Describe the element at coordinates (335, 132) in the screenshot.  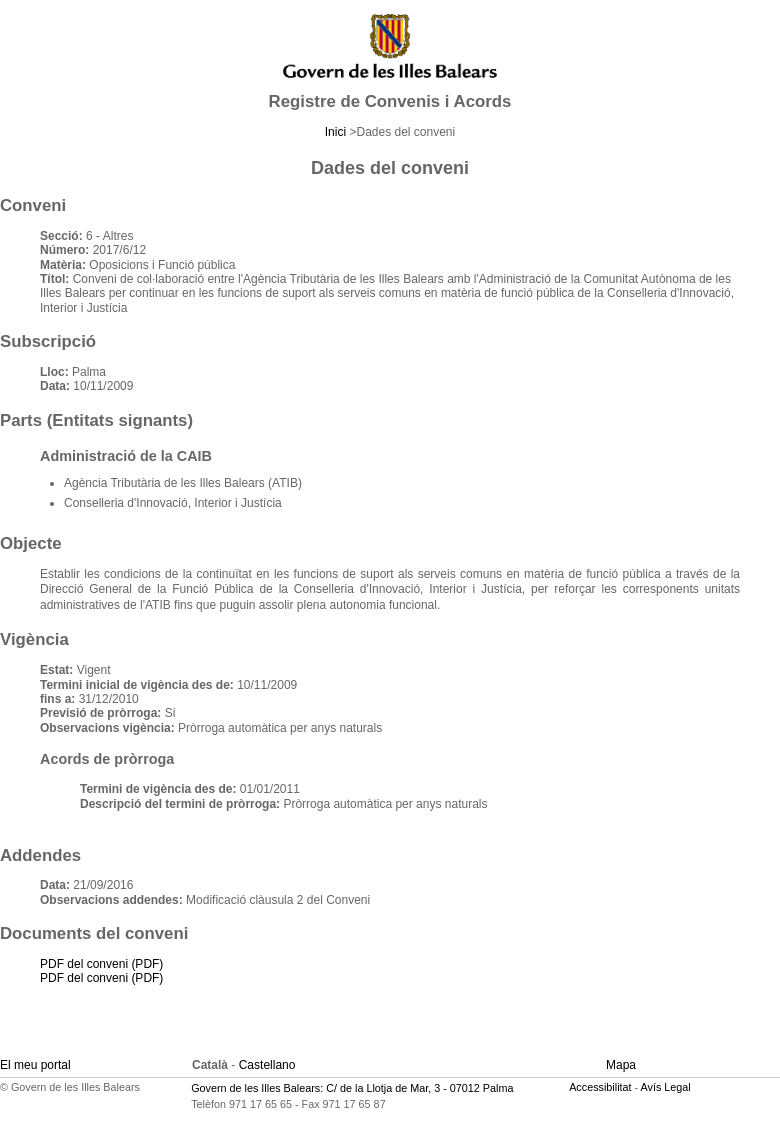
I see `Inici` at that location.